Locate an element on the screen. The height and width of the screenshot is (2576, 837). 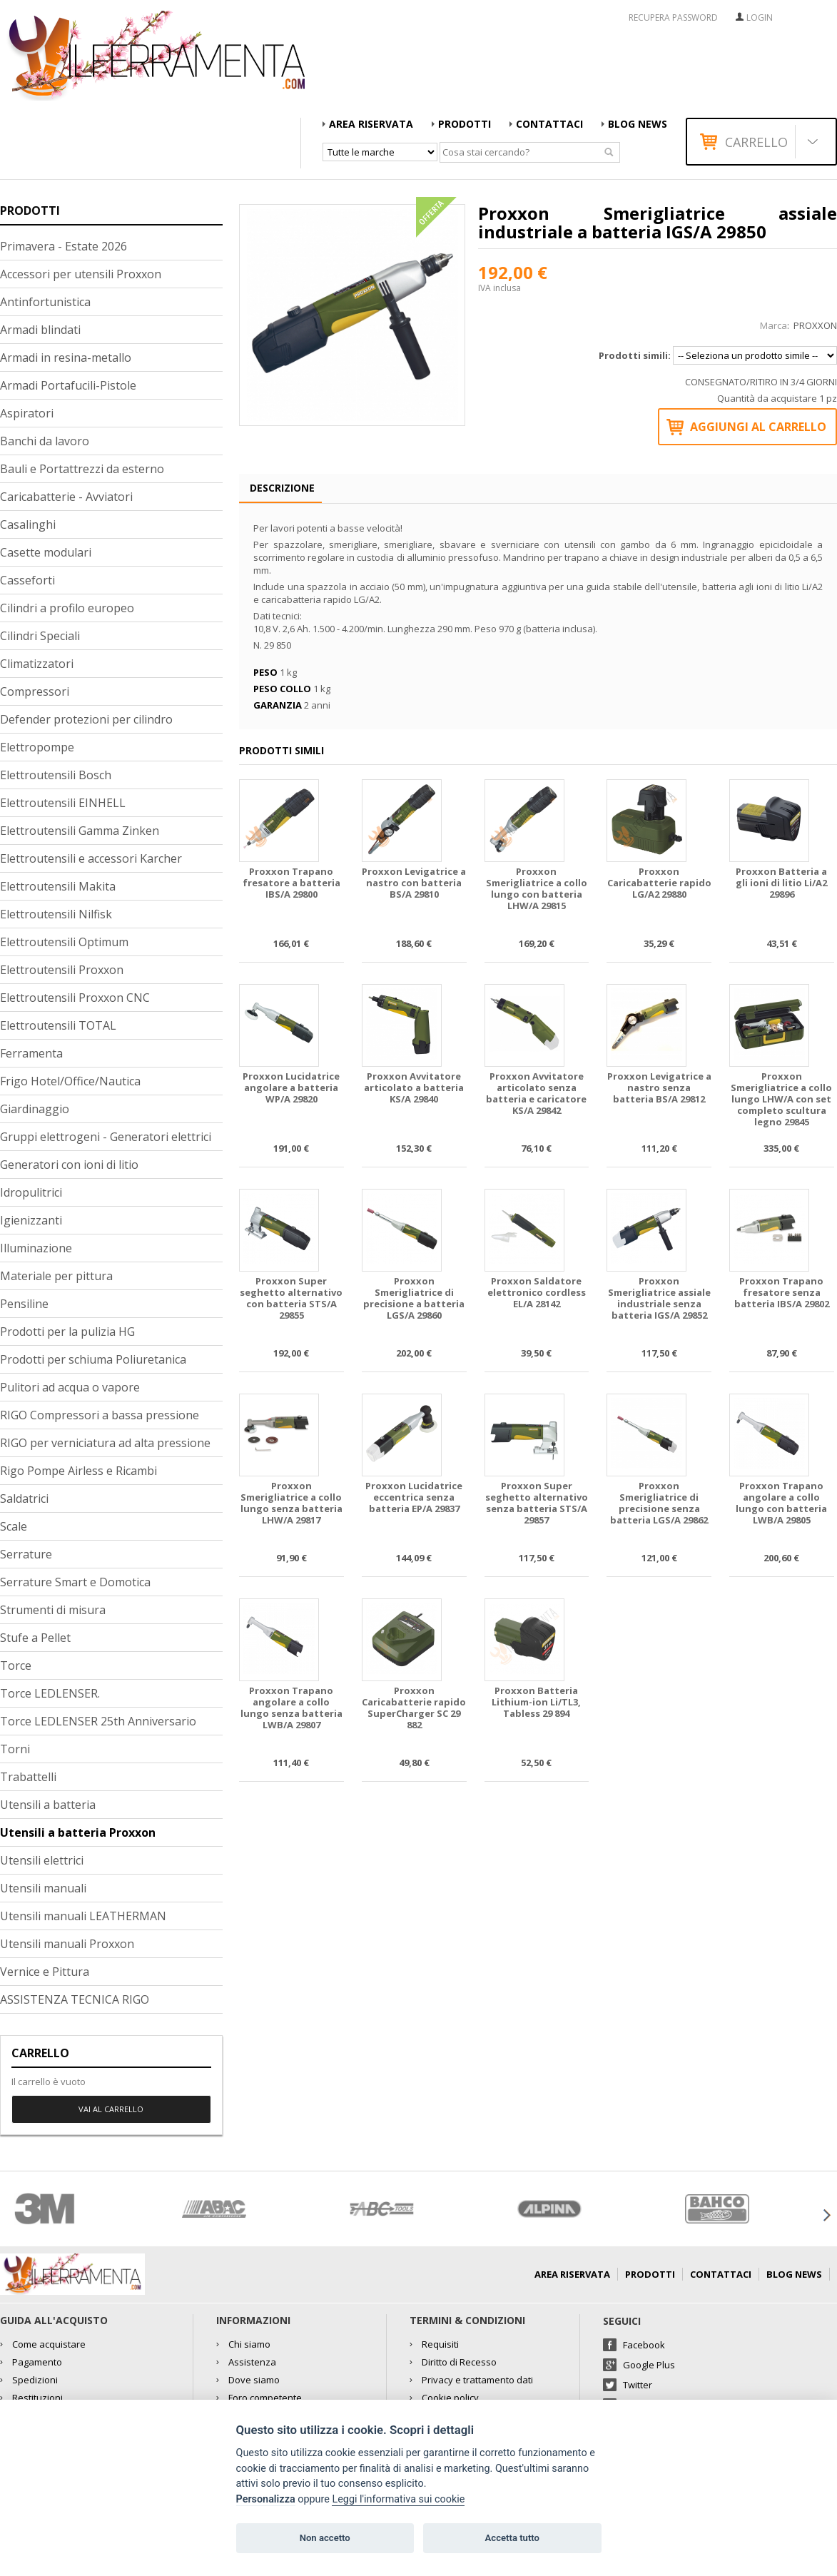
Diritto di Recesso is located at coordinates (459, 2362).